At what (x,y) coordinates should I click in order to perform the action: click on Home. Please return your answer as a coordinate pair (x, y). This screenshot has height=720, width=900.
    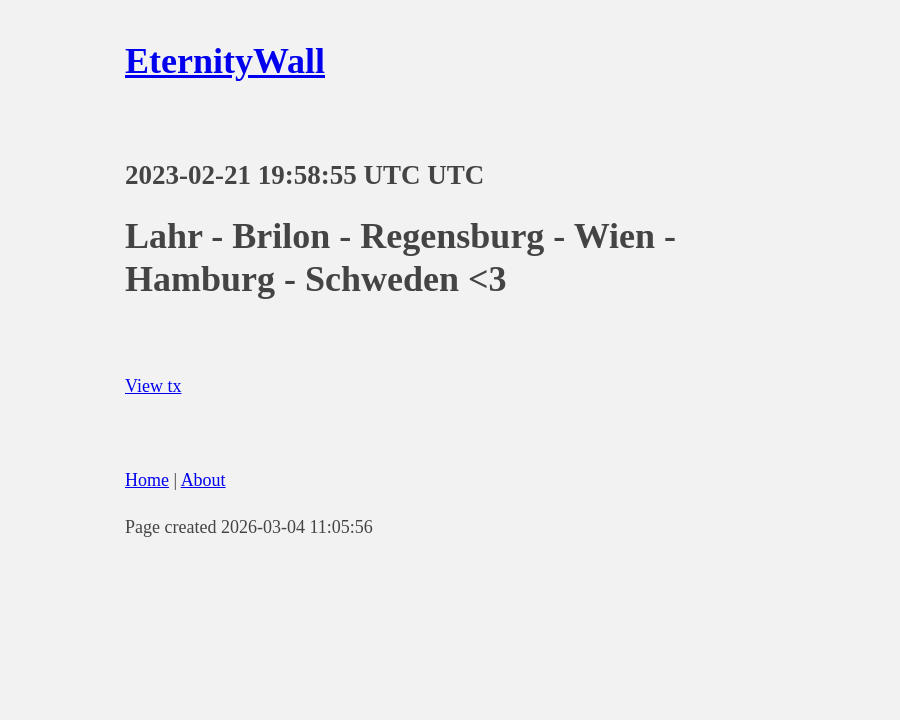
    Looking at the image, I should click on (147, 480).